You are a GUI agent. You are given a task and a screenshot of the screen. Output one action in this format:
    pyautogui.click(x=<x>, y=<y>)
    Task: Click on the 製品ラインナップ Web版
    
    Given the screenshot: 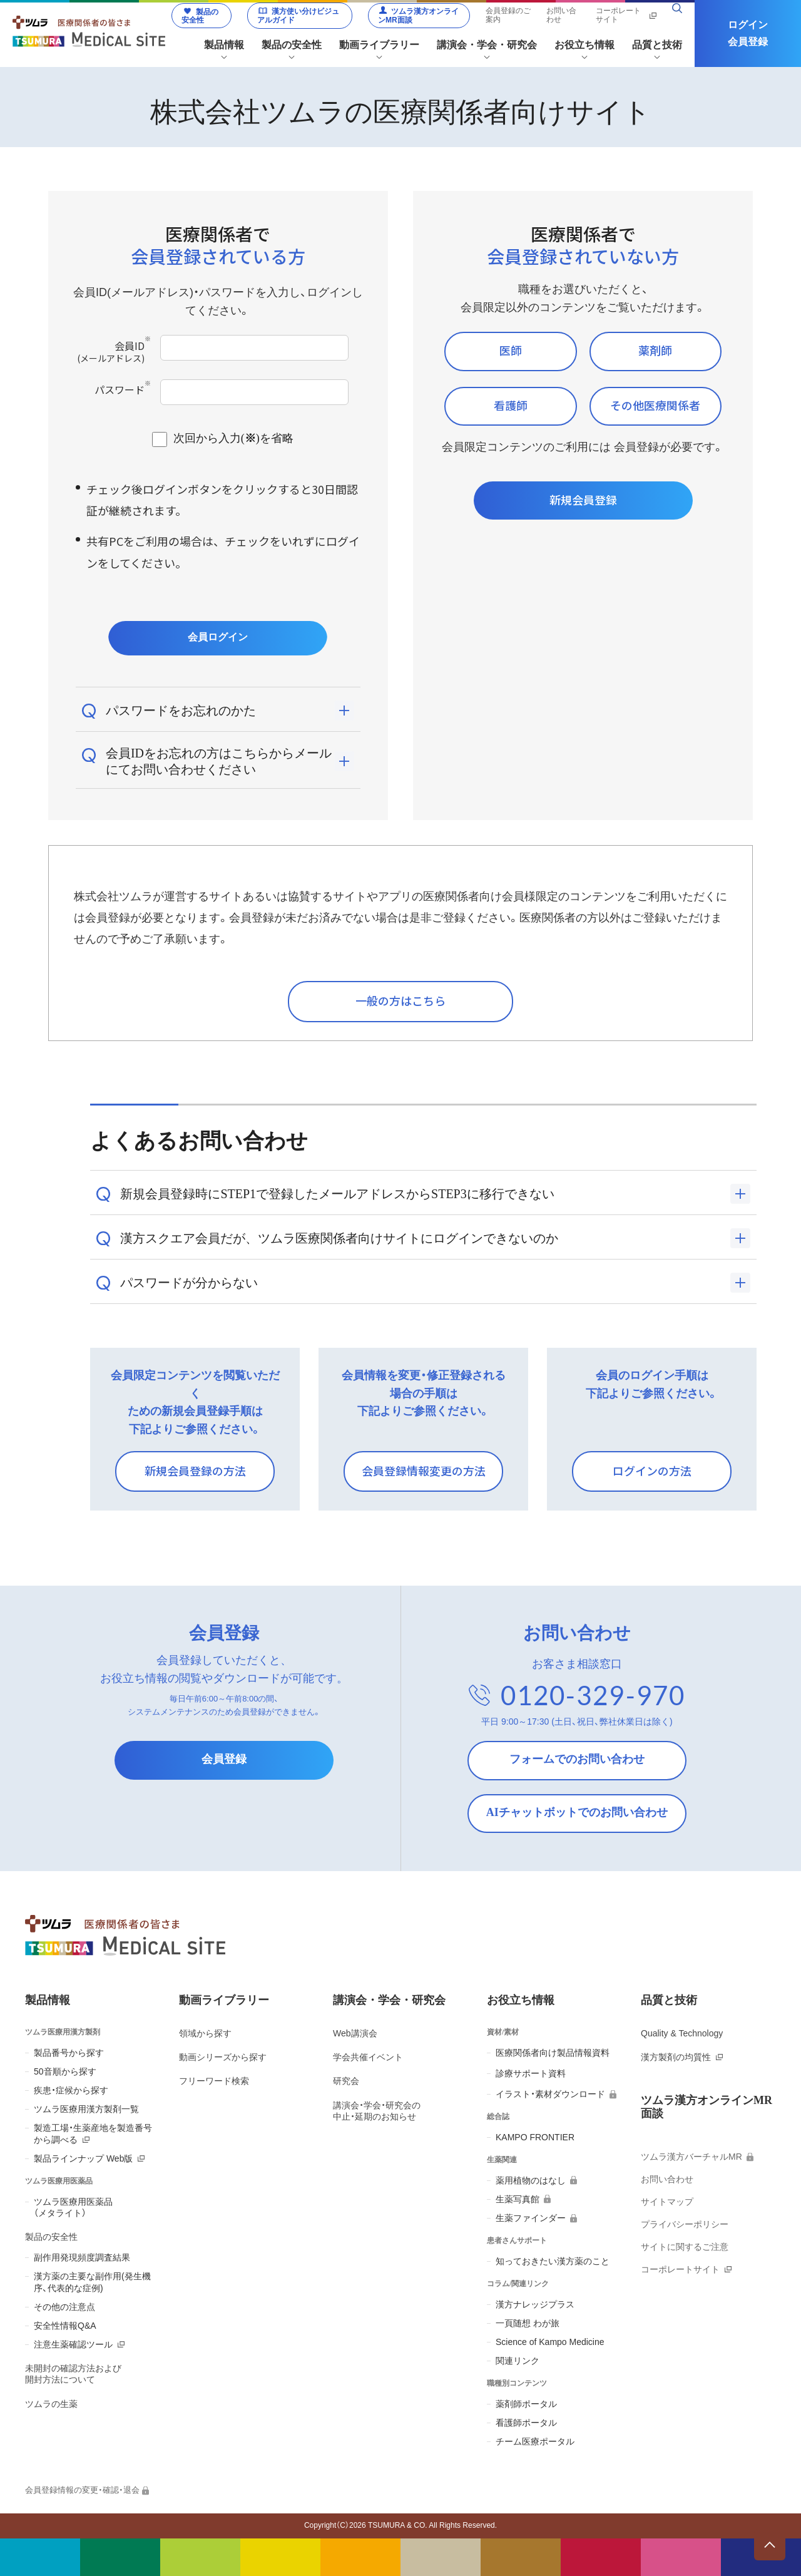 What is the action you would take?
    pyautogui.click(x=83, y=2158)
    